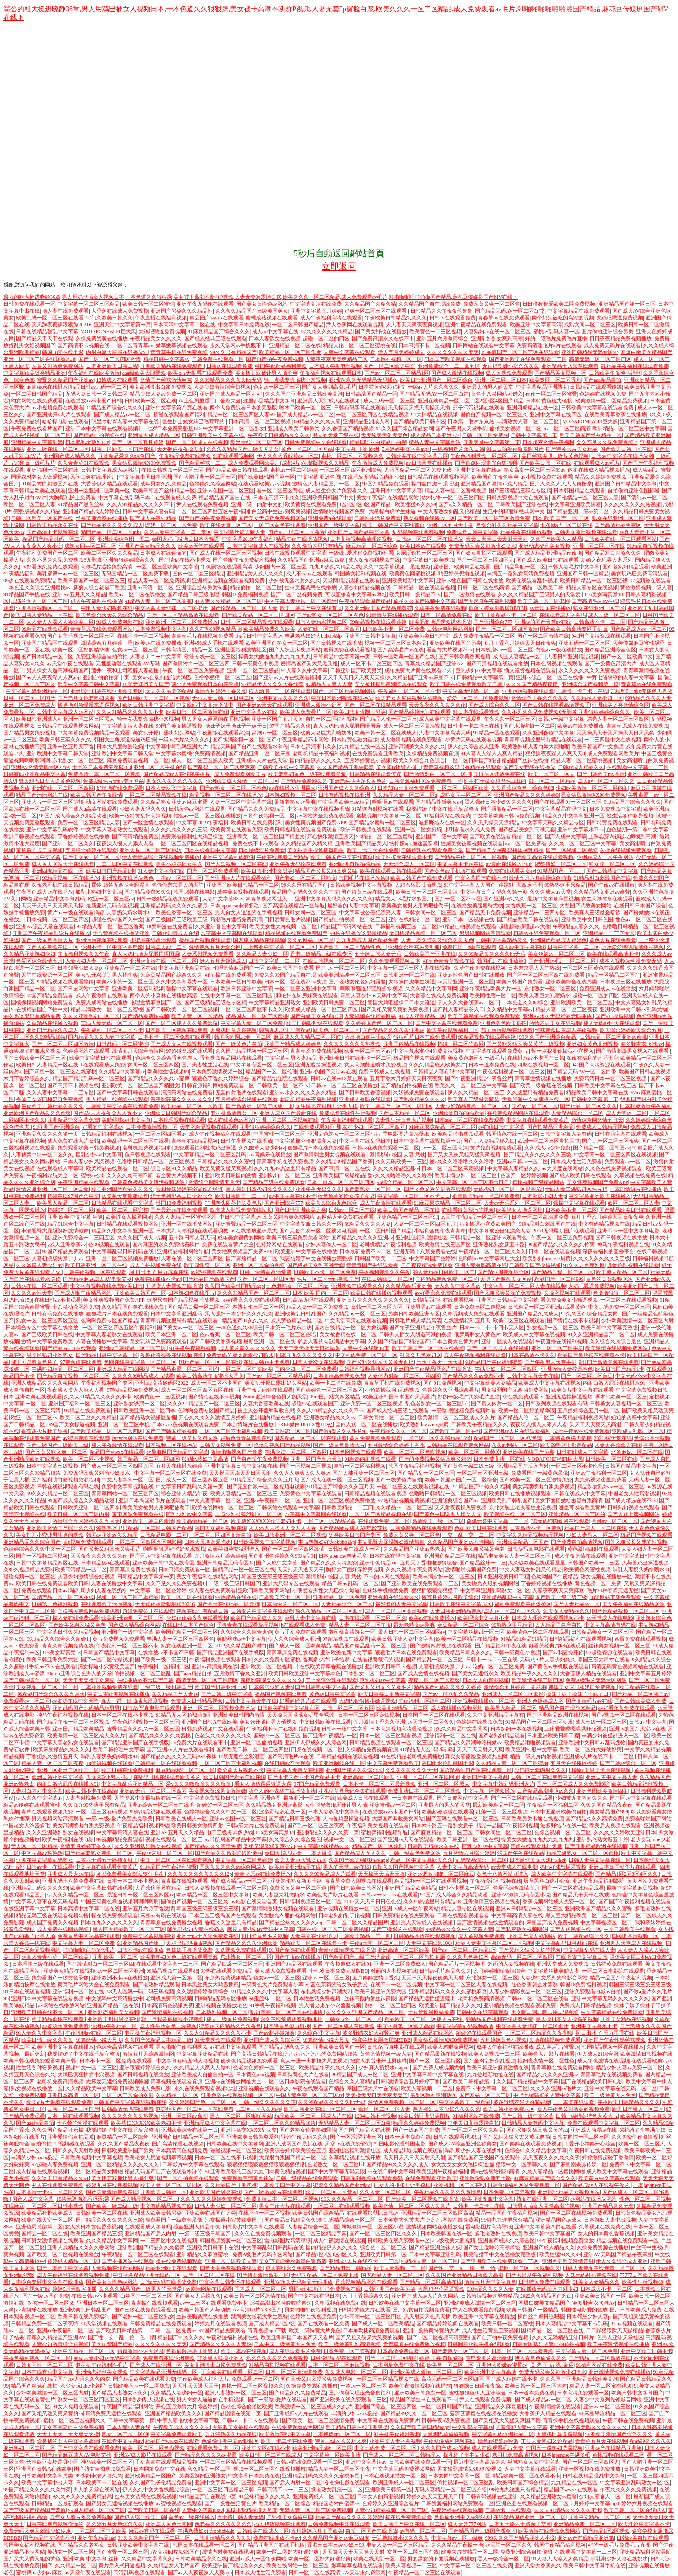 This screenshot has width=678, height=2576. I want to click on 国产区av中文字幕在线观看, so click(161, 1556).